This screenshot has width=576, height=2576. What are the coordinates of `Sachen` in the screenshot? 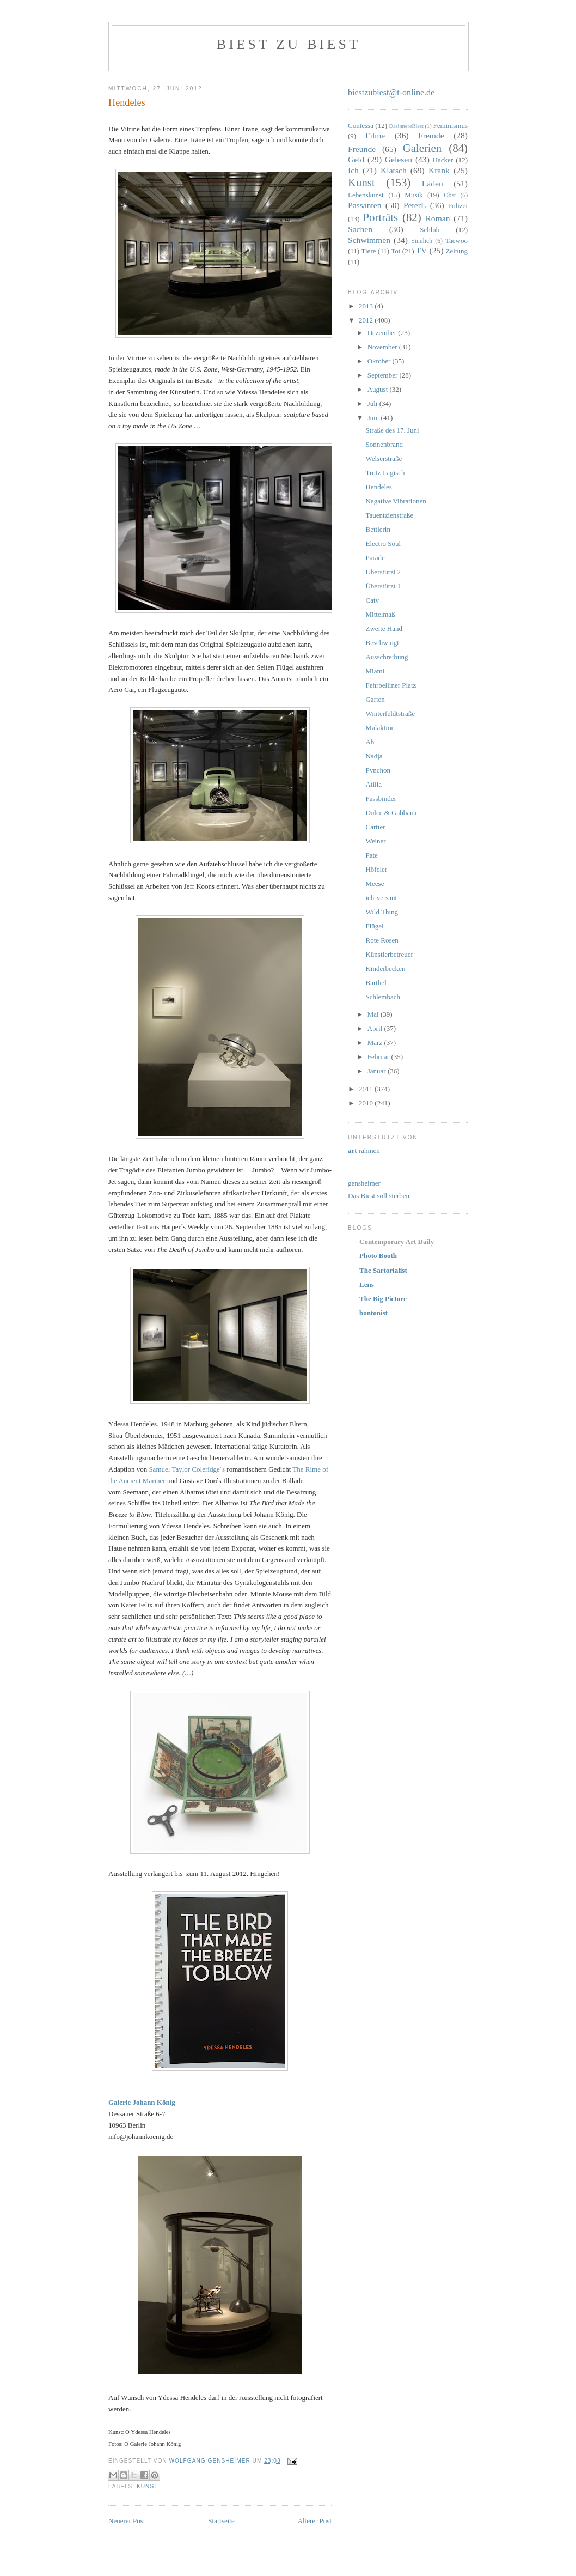 It's located at (360, 229).